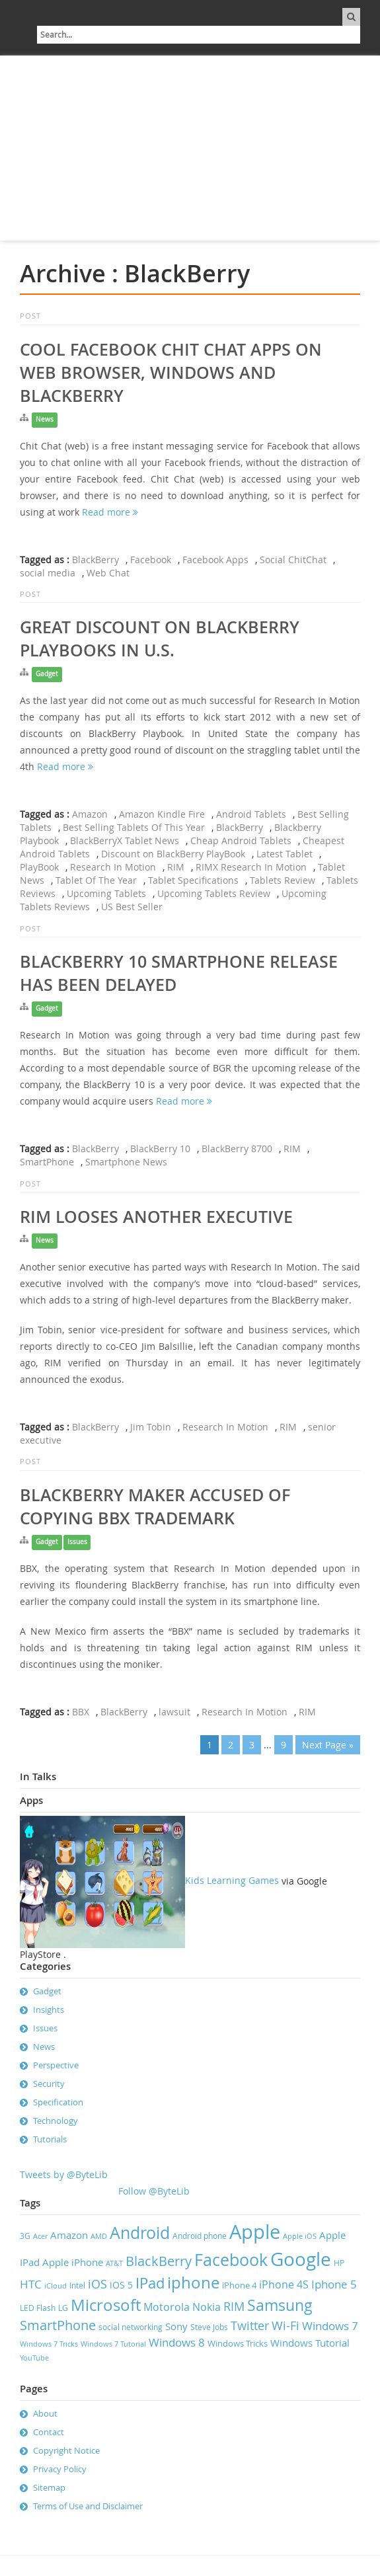 The height and width of the screenshot is (2576, 380). I want to click on Smartphone News, so click(126, 1161).